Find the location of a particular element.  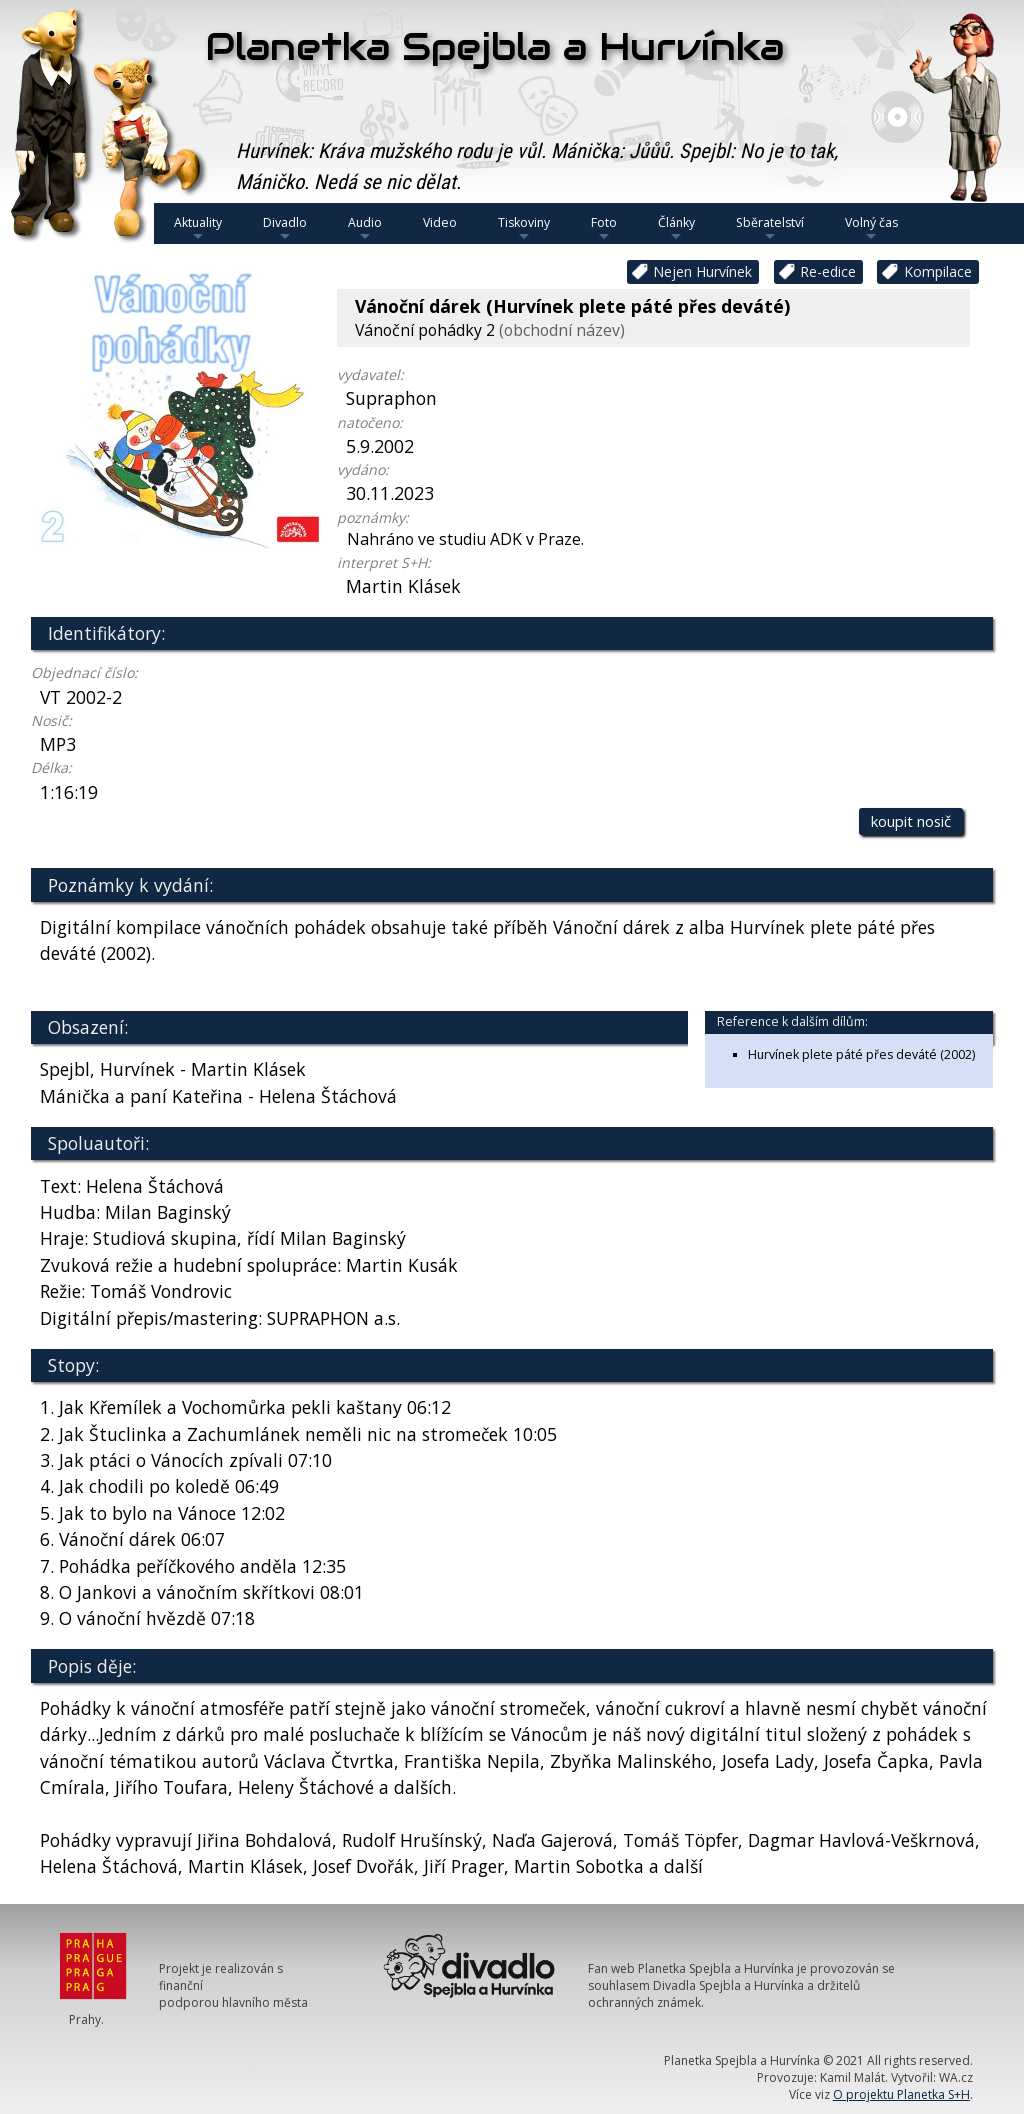

Články is located at coordinates (676, 229).